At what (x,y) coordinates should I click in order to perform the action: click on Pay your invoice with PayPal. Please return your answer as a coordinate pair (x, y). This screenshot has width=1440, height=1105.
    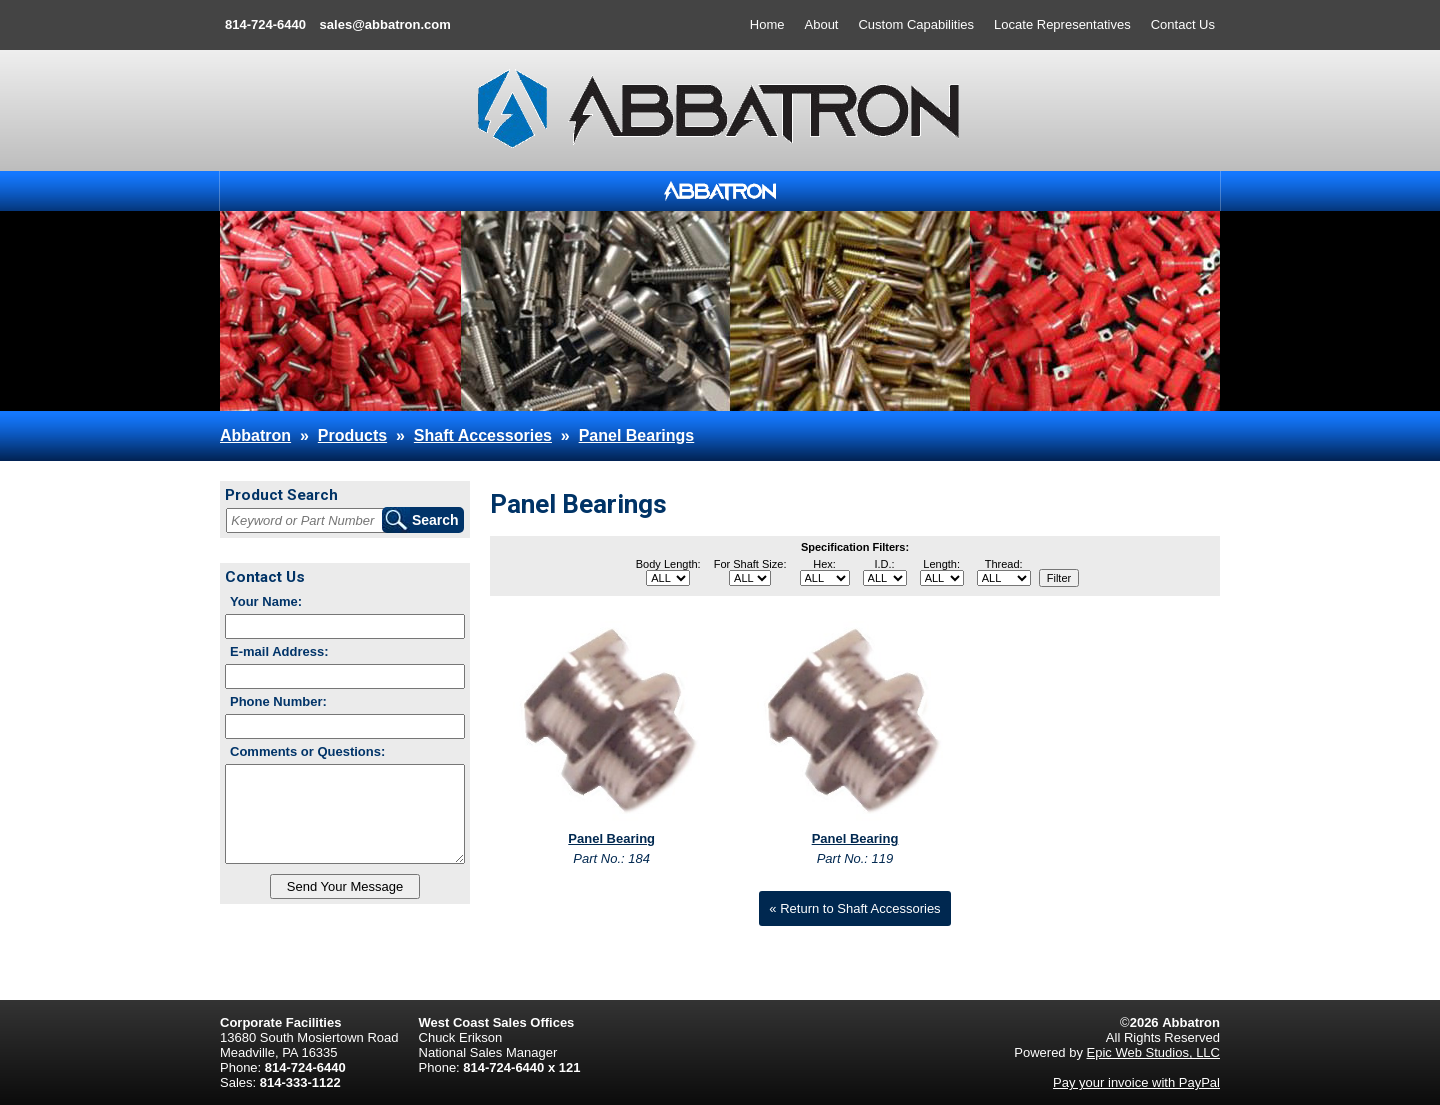
    Looking at the image, I should click on (1136, 1082).